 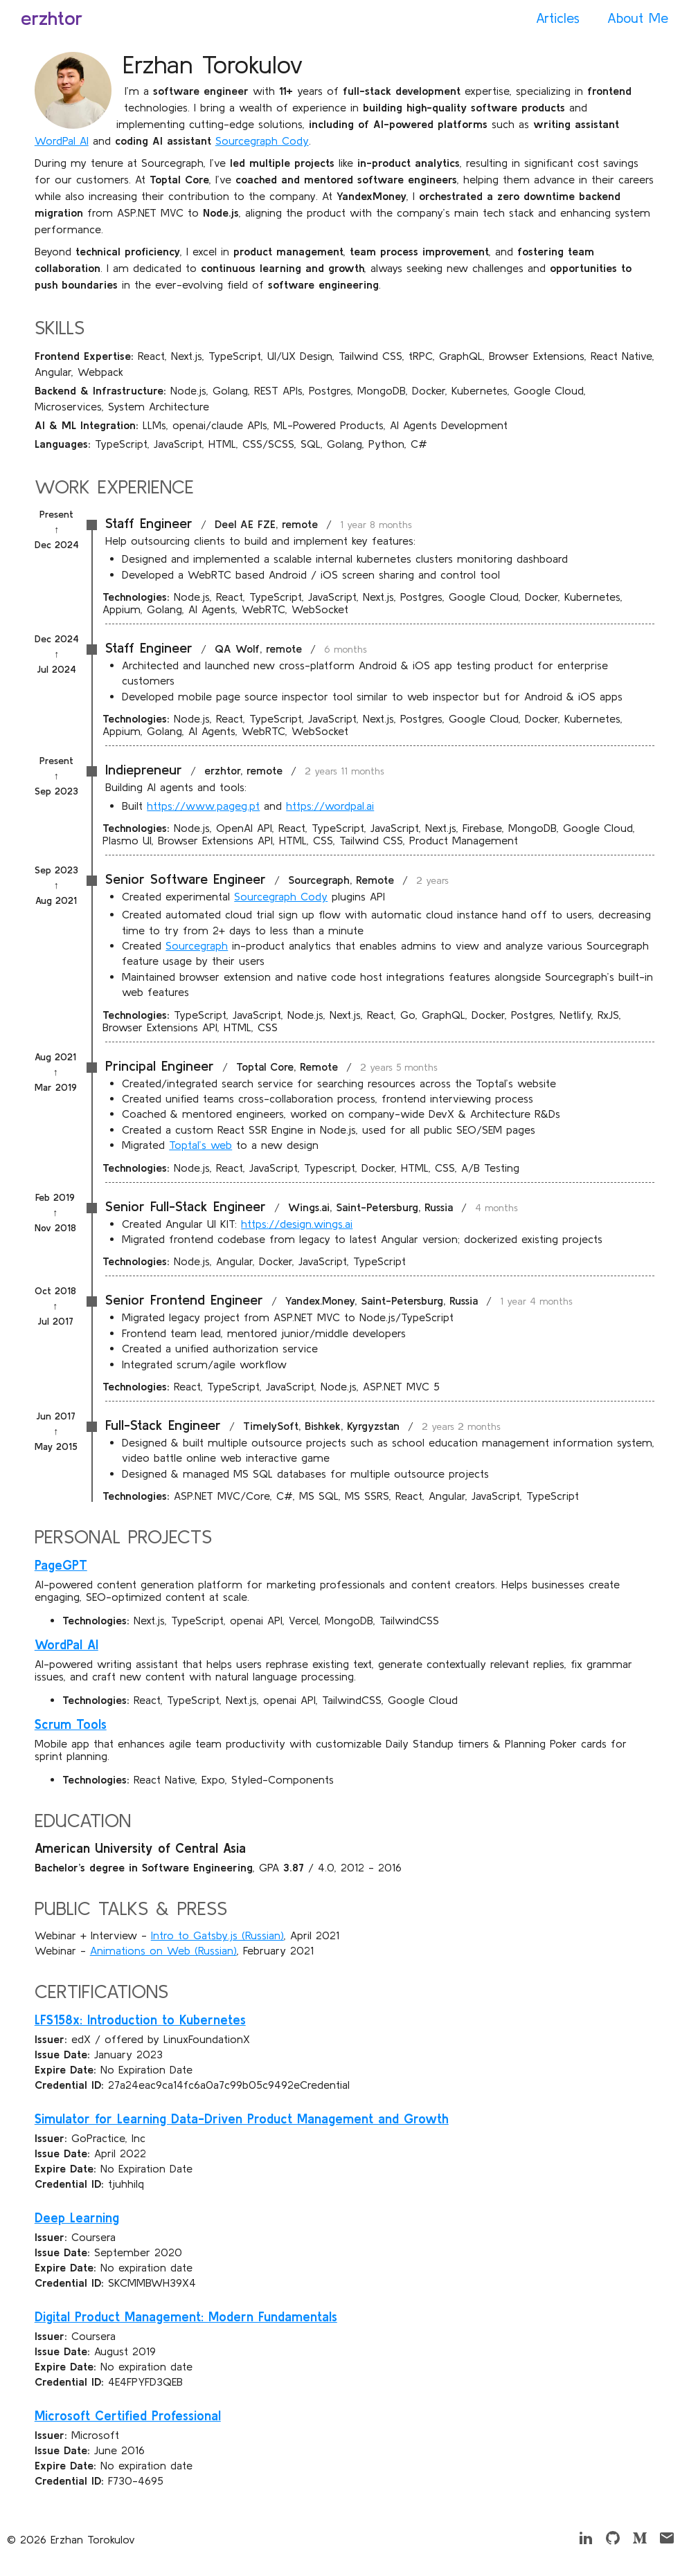 I want to click on https://www.pageg.pt, so click(x=203, y=805).